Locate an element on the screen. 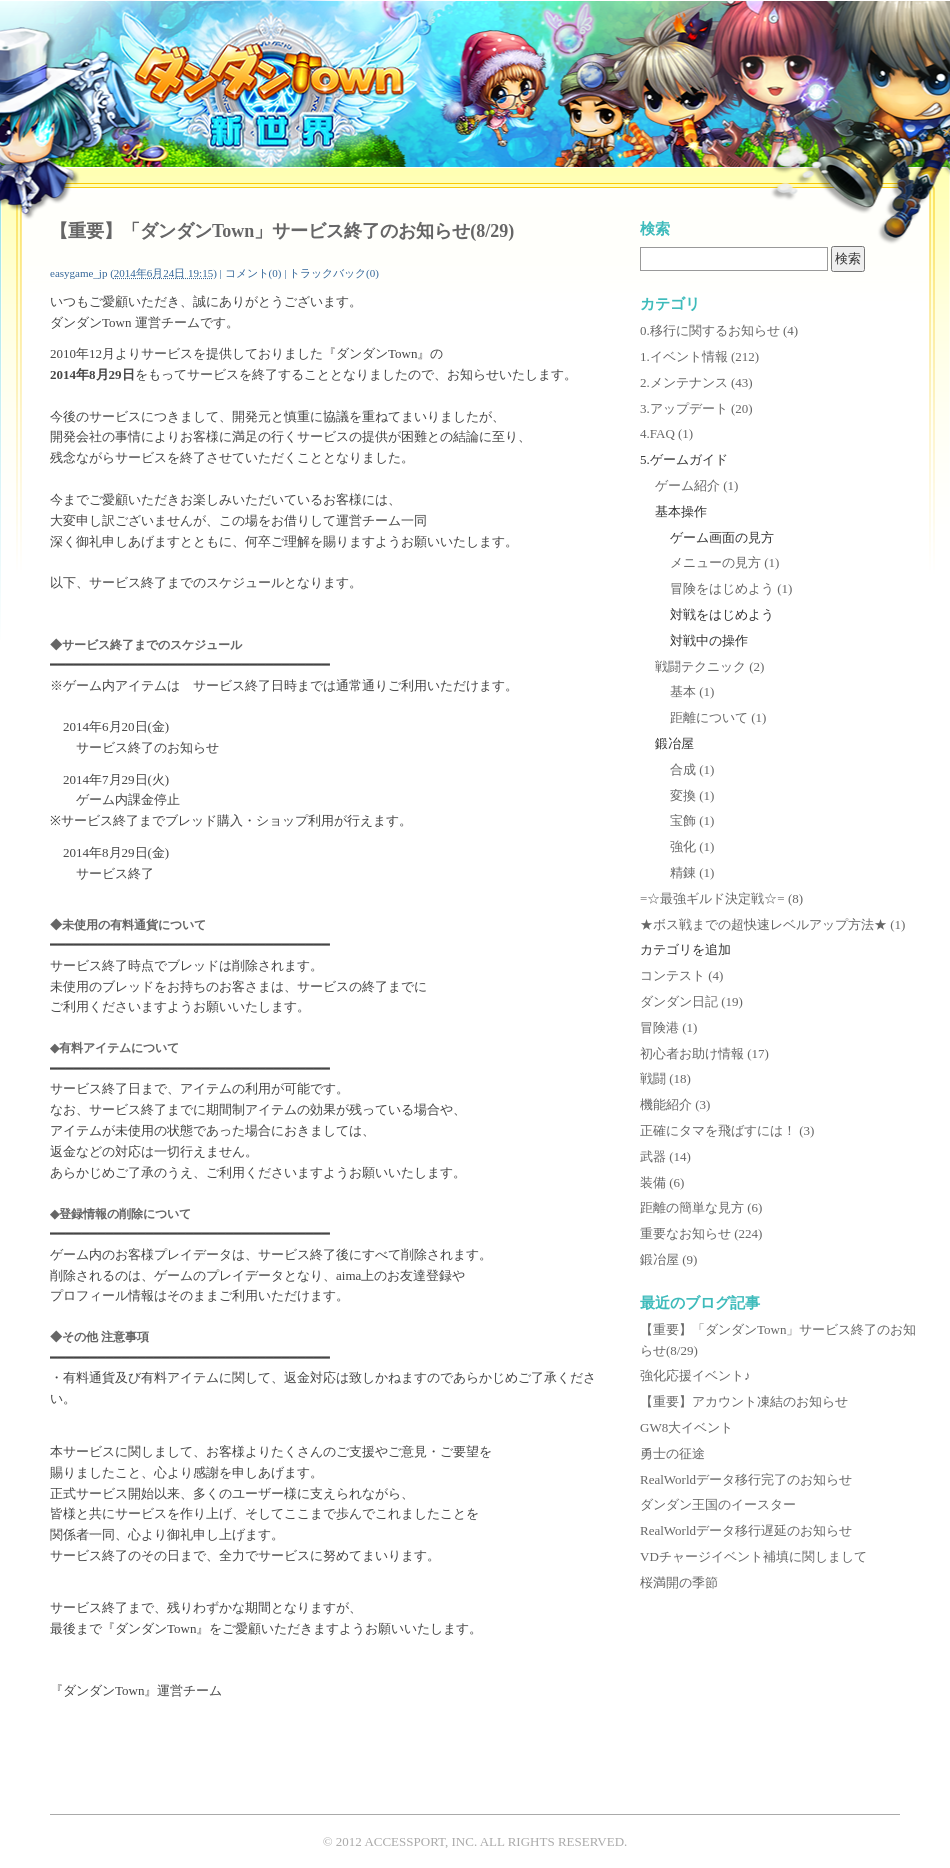 This screenshot has height=1868, width=950. ダンダン王国のイースター is located at coordinates (718, 1504).